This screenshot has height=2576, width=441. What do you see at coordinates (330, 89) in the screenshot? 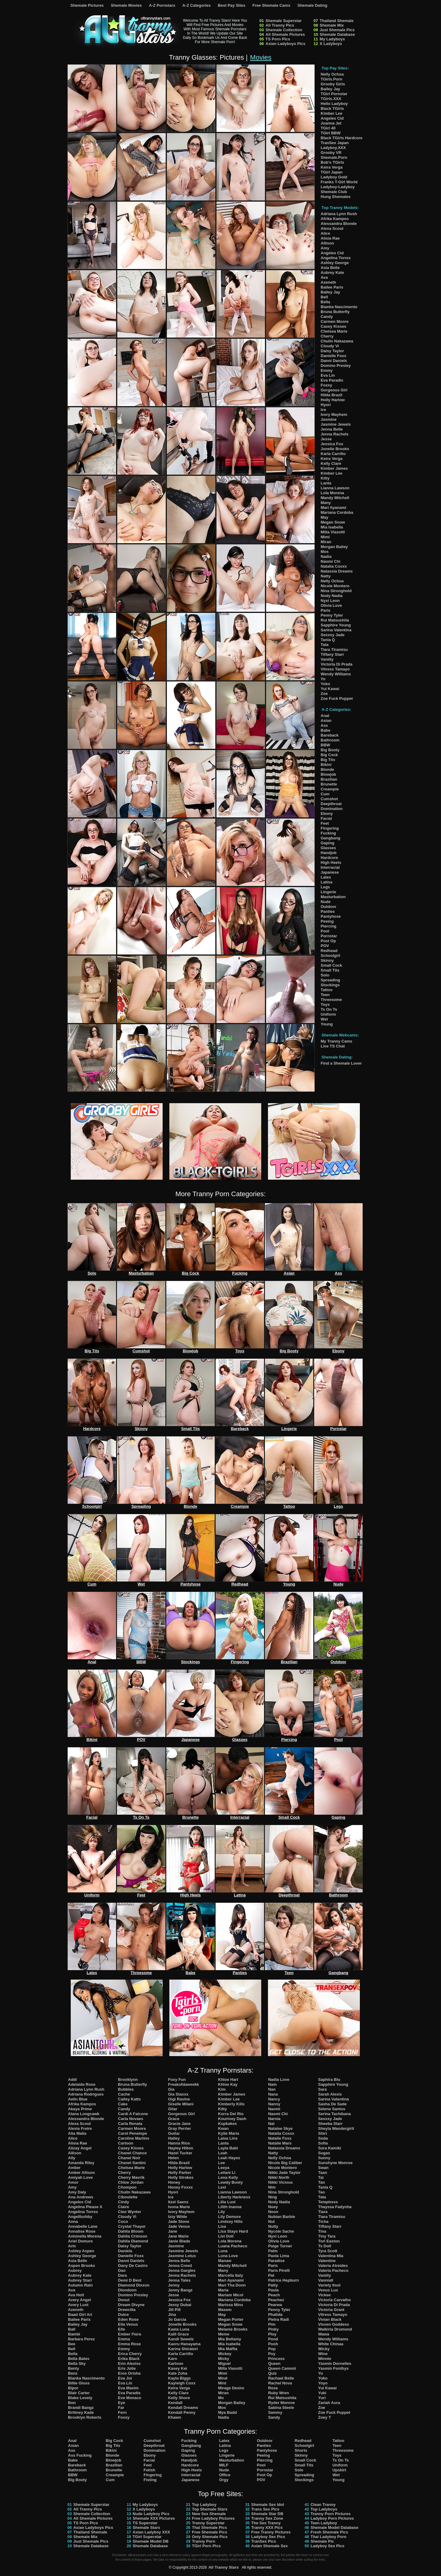
I see `Bailey Jay` at bounding box center [330, 89].